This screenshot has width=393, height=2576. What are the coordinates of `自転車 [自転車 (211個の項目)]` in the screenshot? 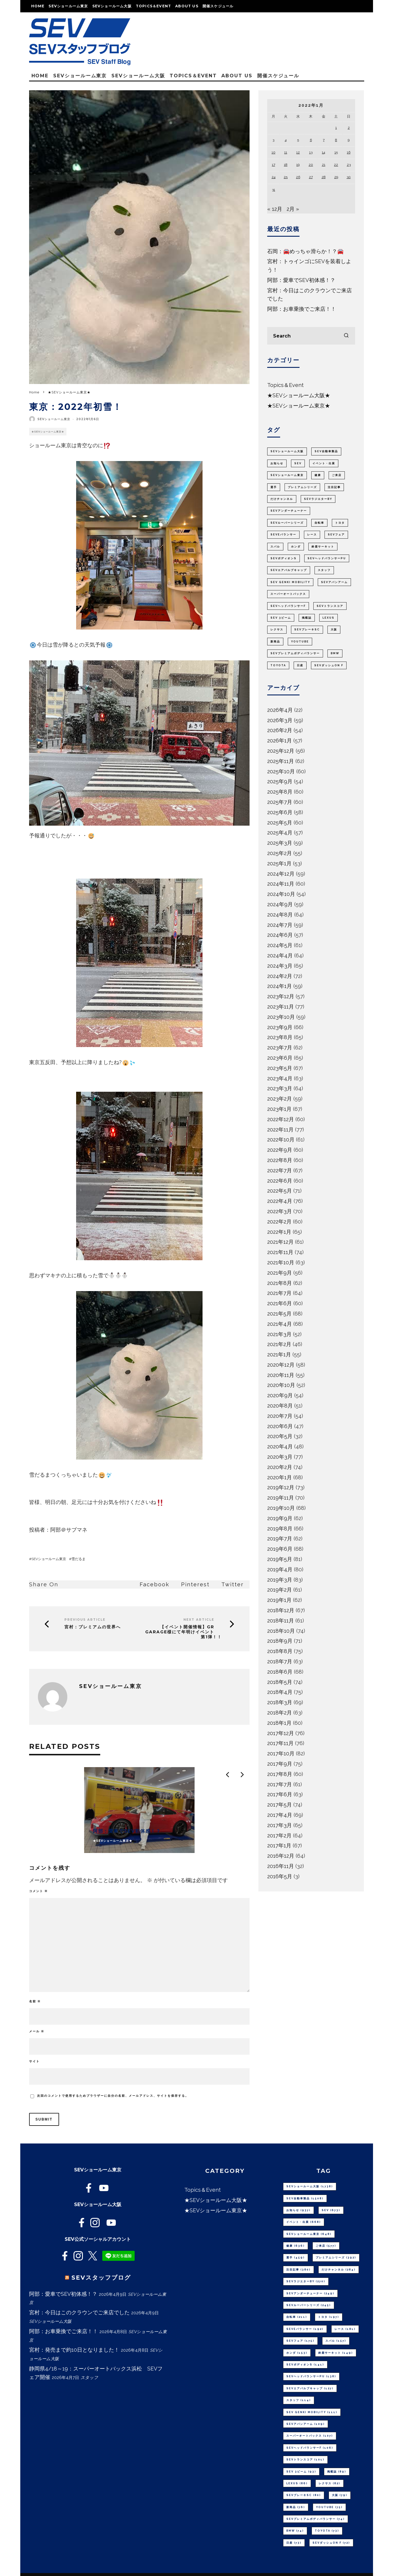 It's located at (319, 522).